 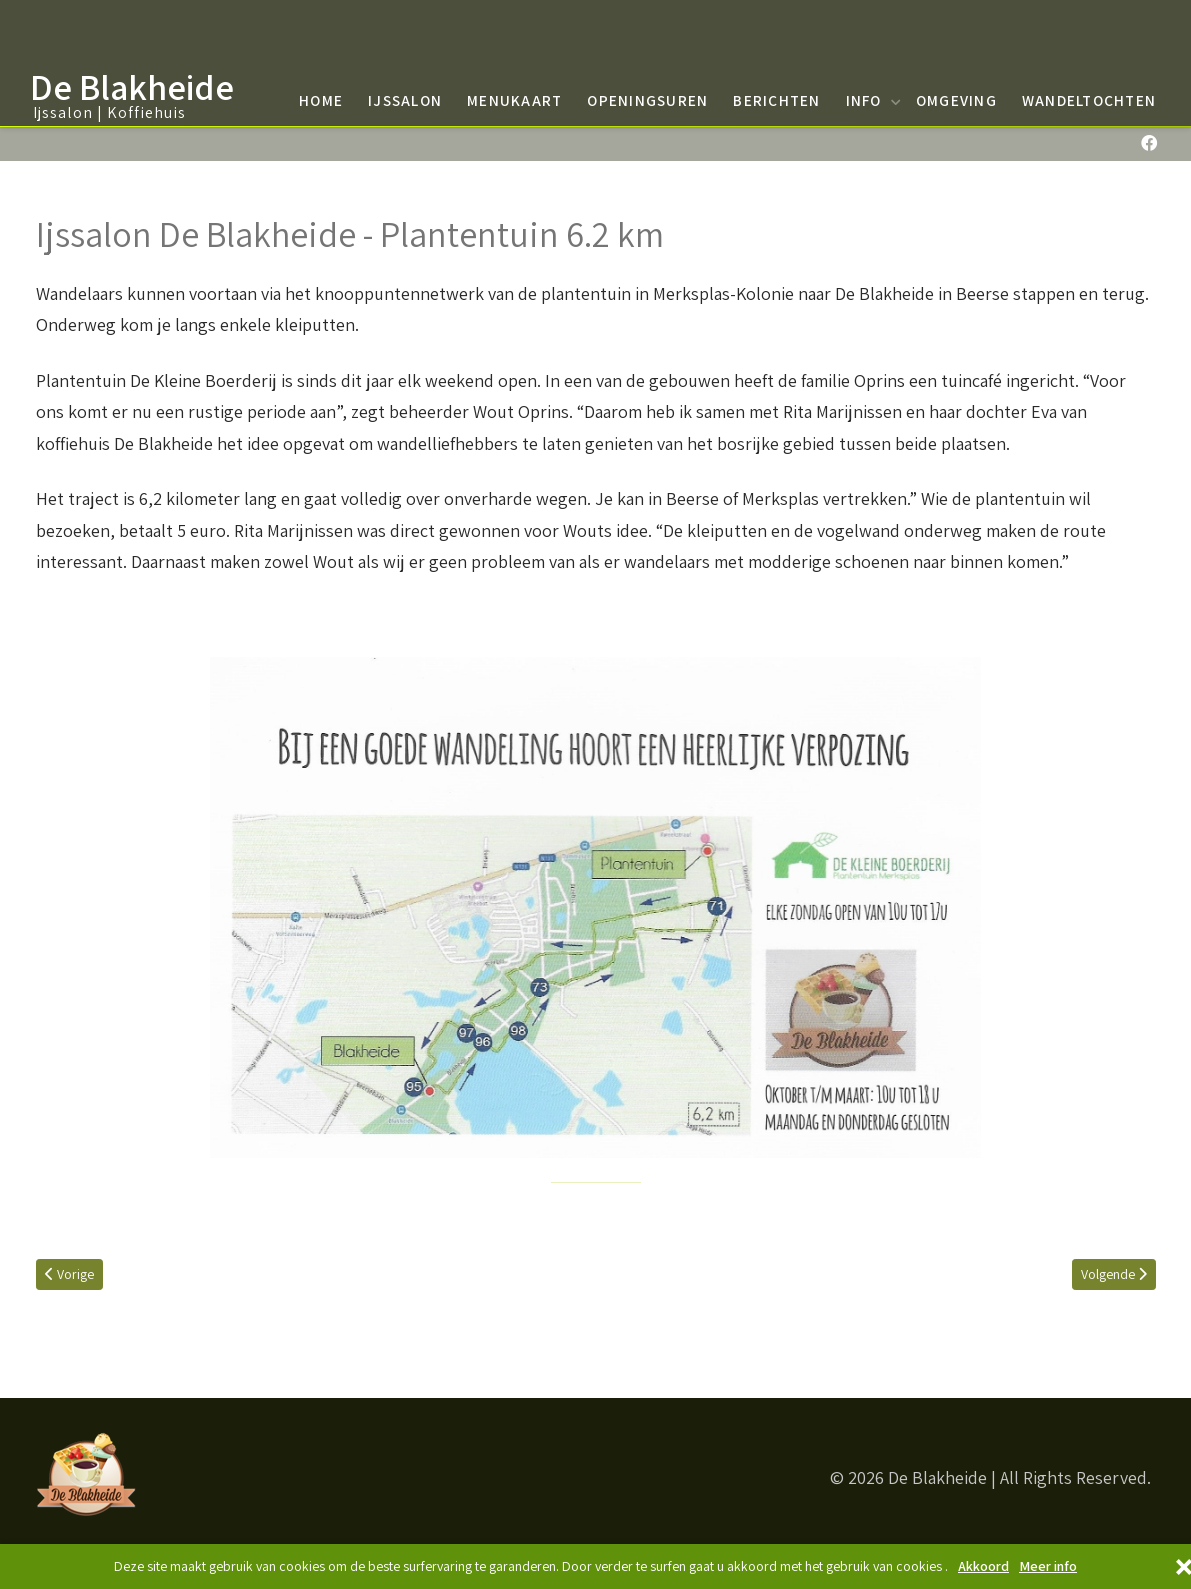 What do you see at coordinates (405, 100) in the screenshot?
I see `Ijssalon` at bounding box center [405, 100].